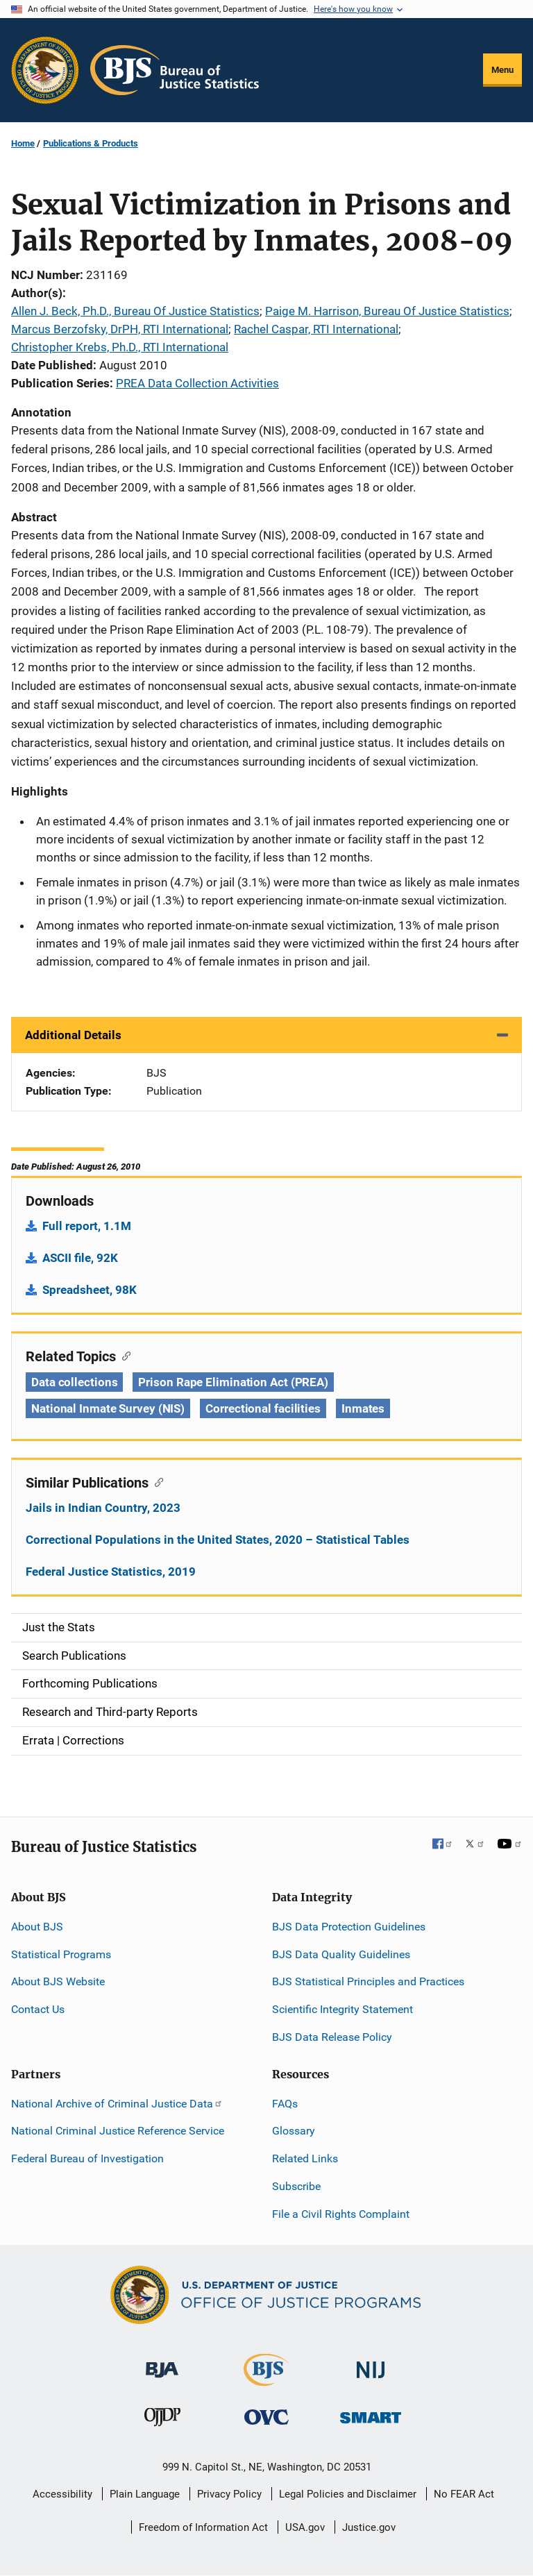 Image resolution: width=533 pixels, height=2576 pixels. I want to click on Scientific Integrity Statement, so click(342, 2009).